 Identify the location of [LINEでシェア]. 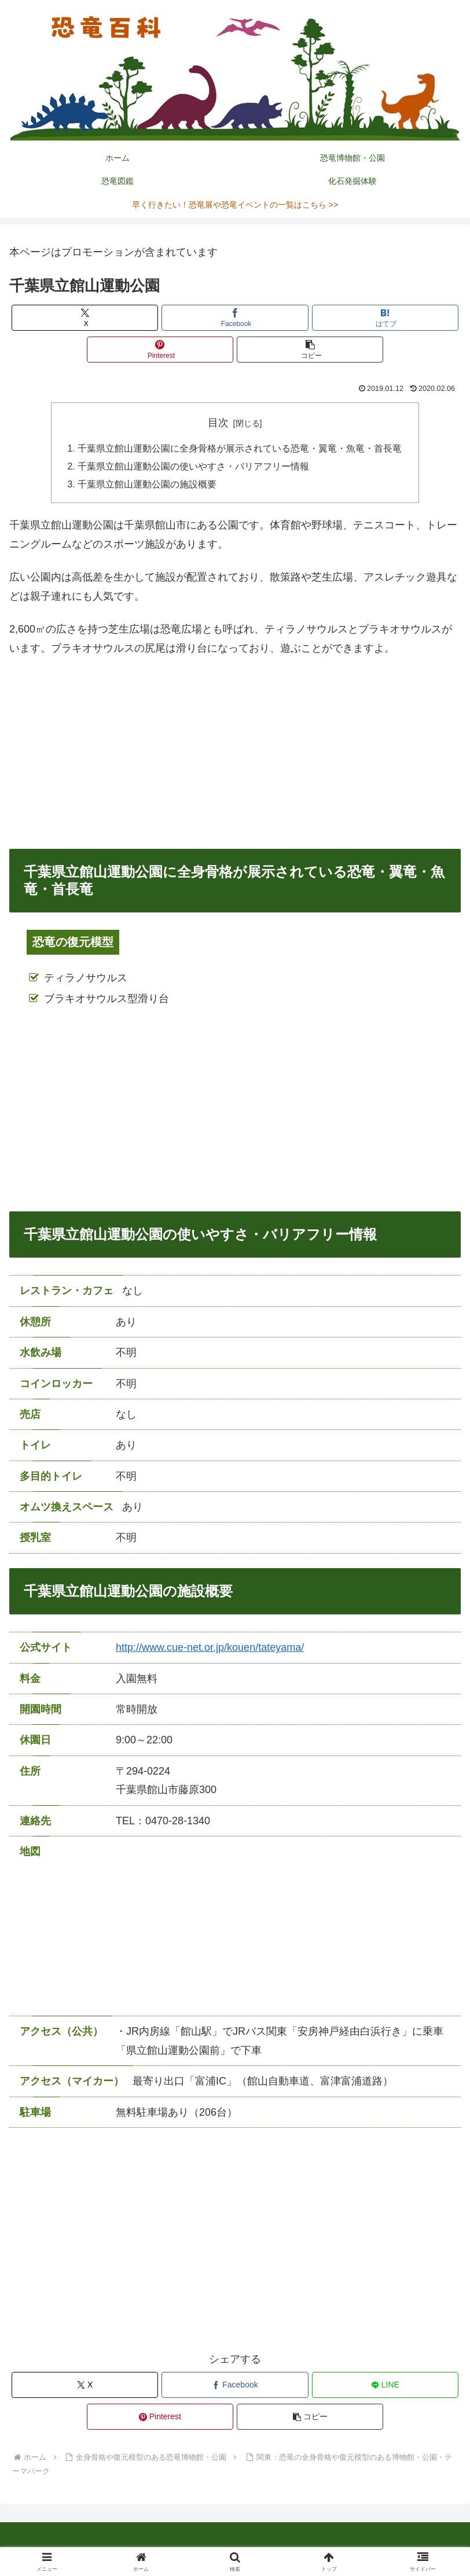
(385, 2387).